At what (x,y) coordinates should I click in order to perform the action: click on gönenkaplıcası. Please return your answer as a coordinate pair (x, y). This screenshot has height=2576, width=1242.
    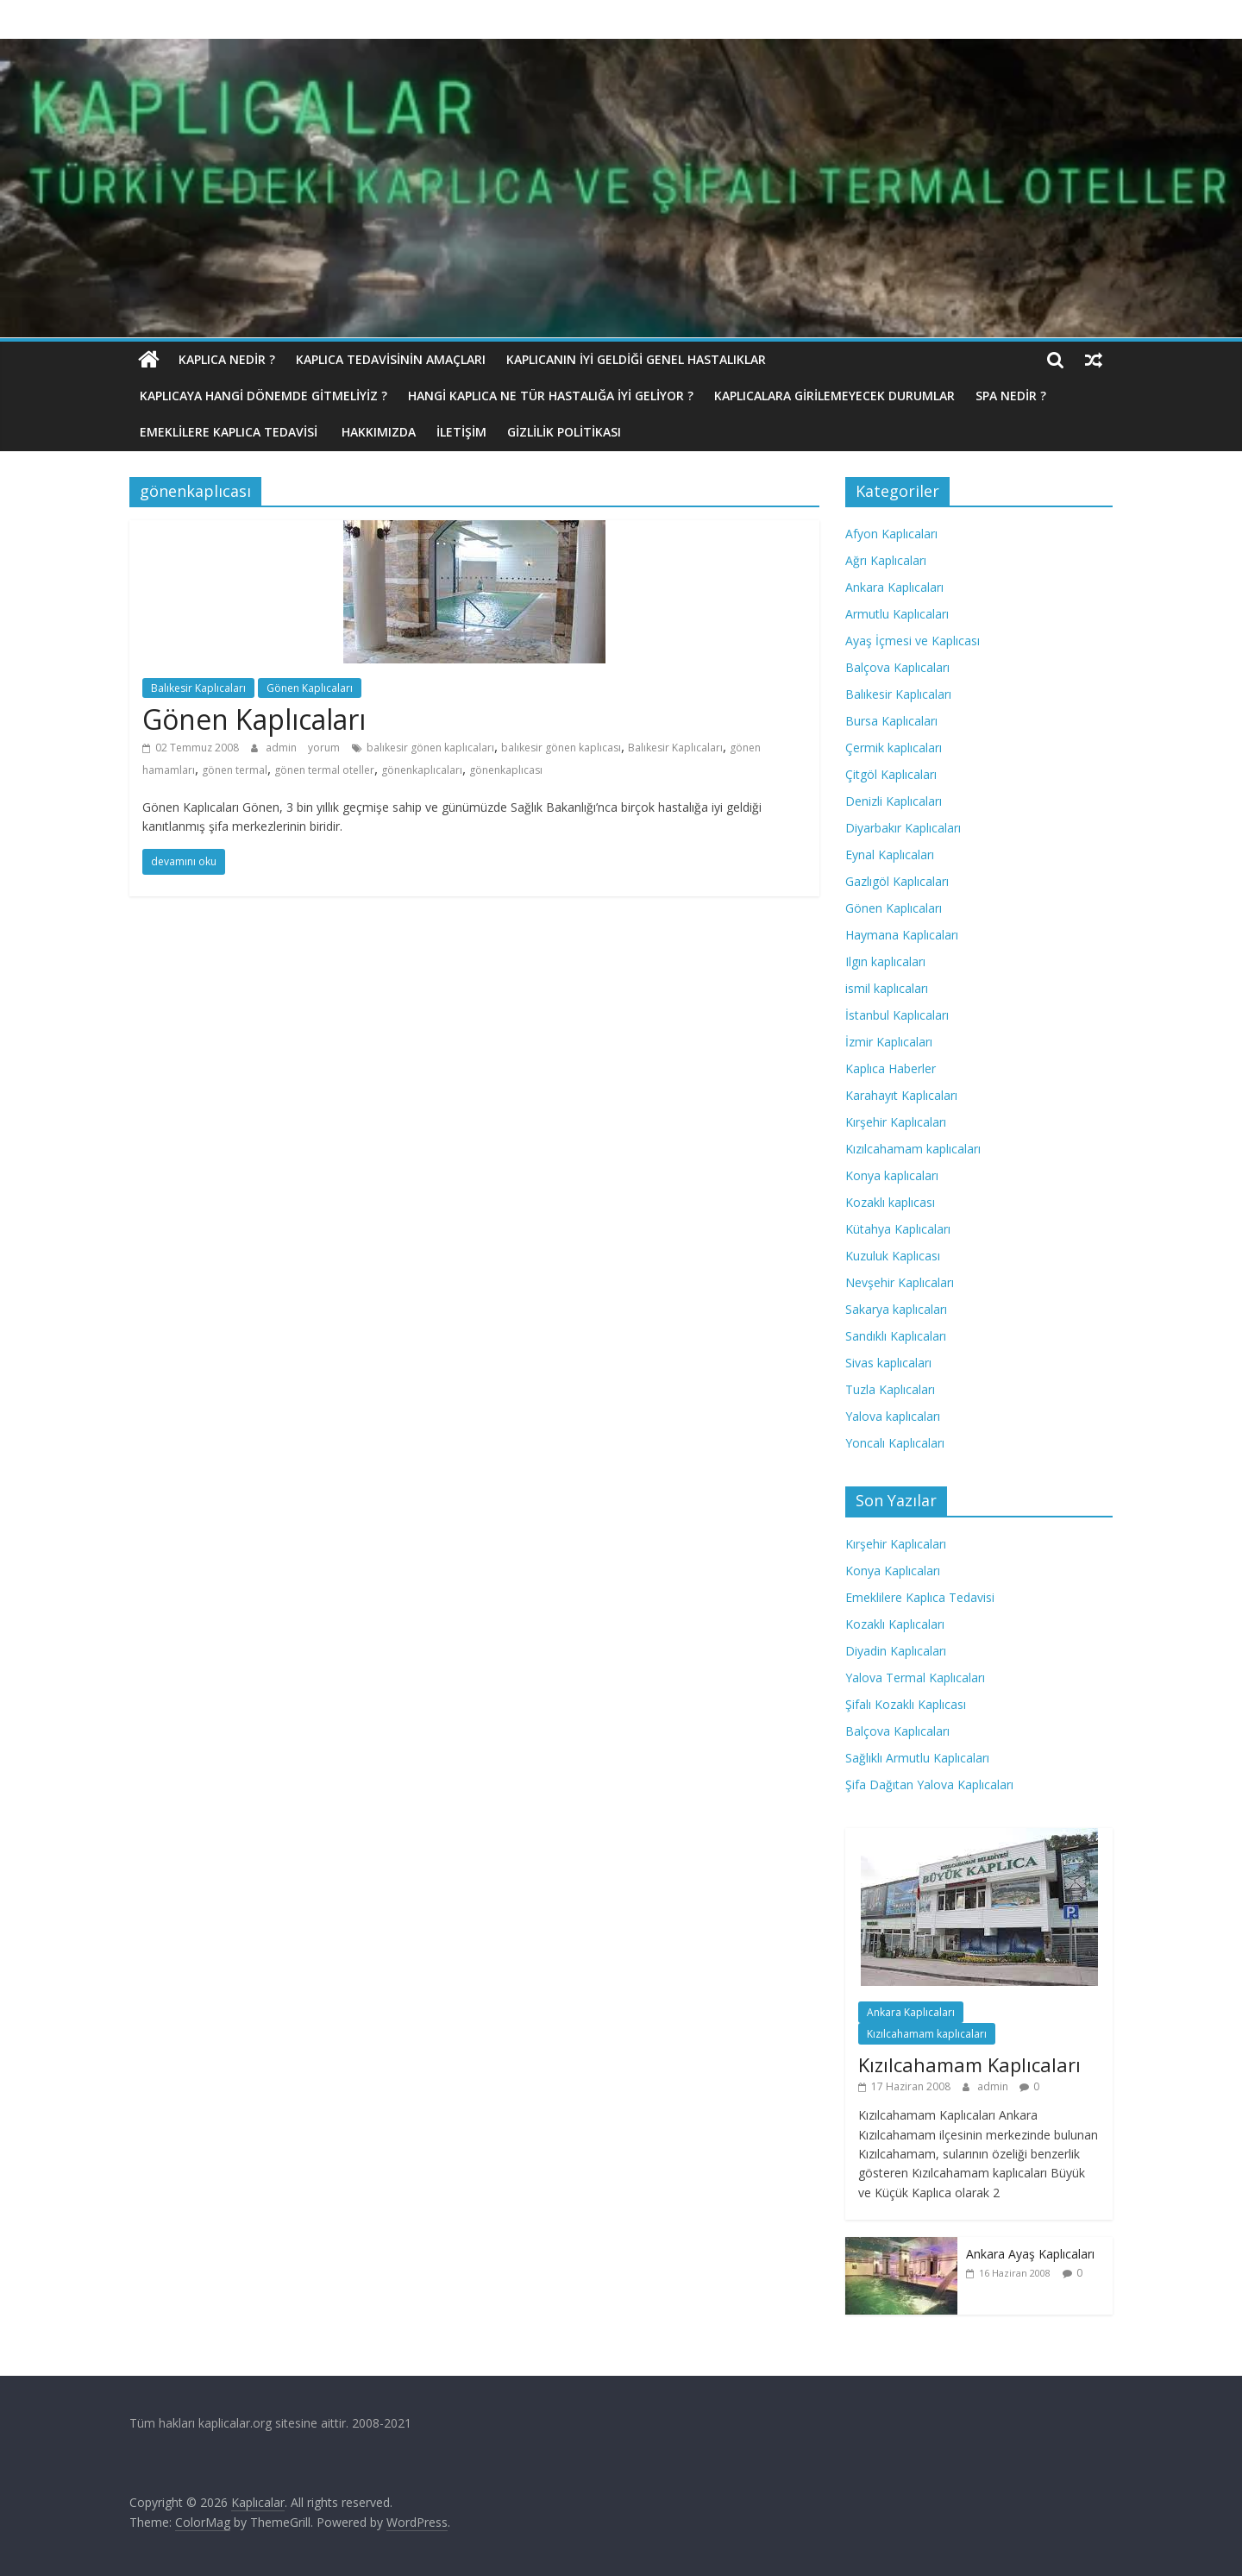
    Looking at the image, I should click on (506, 770).